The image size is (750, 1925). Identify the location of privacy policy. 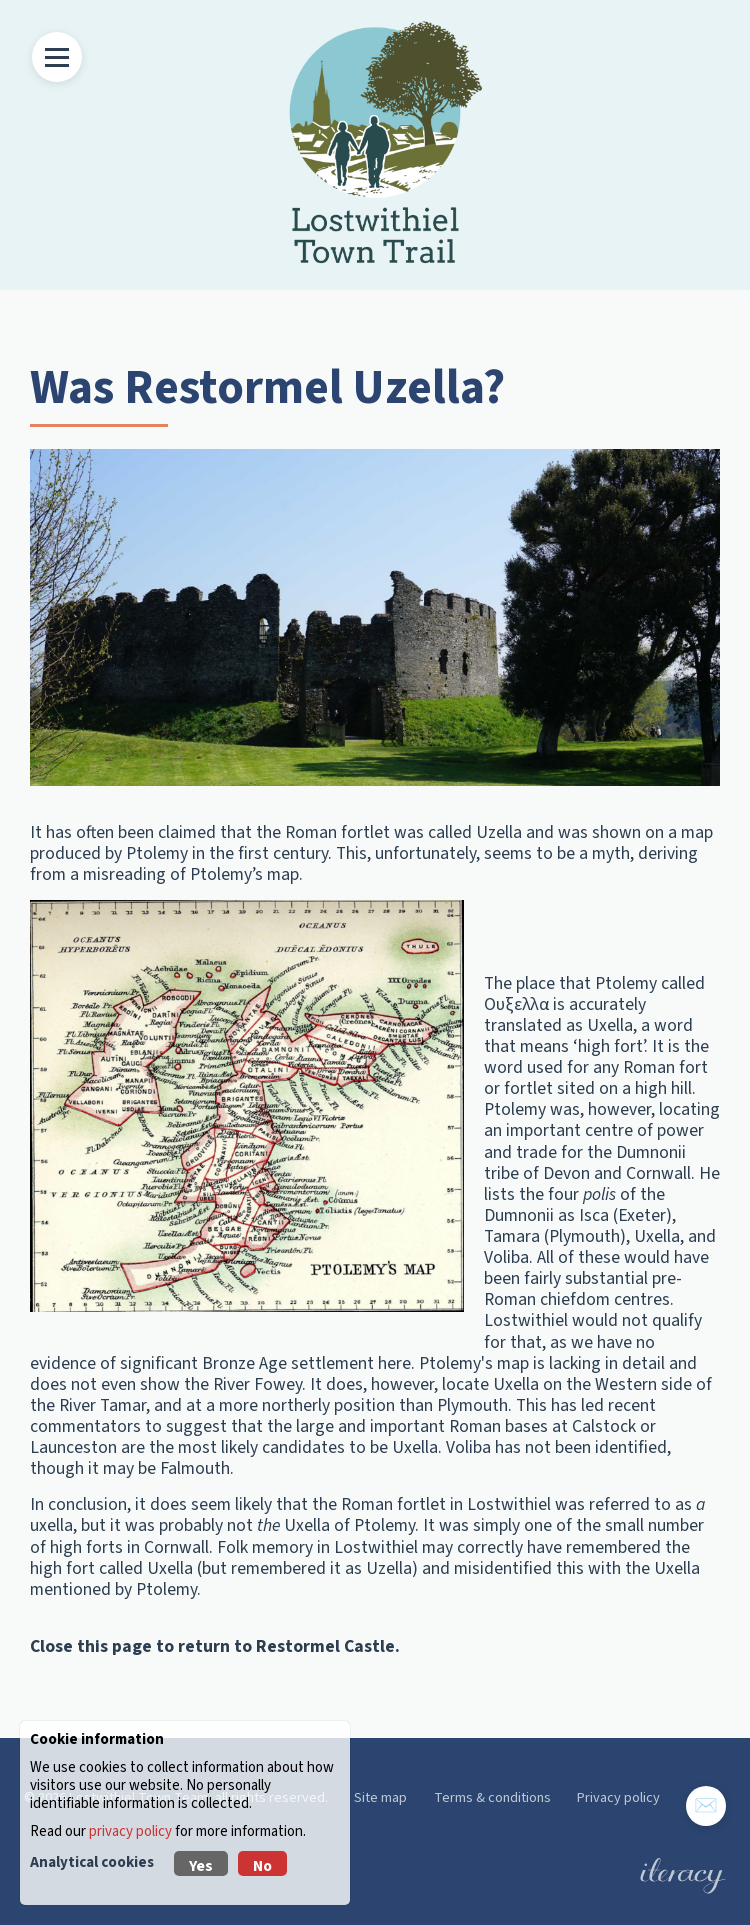
(130, 1831).